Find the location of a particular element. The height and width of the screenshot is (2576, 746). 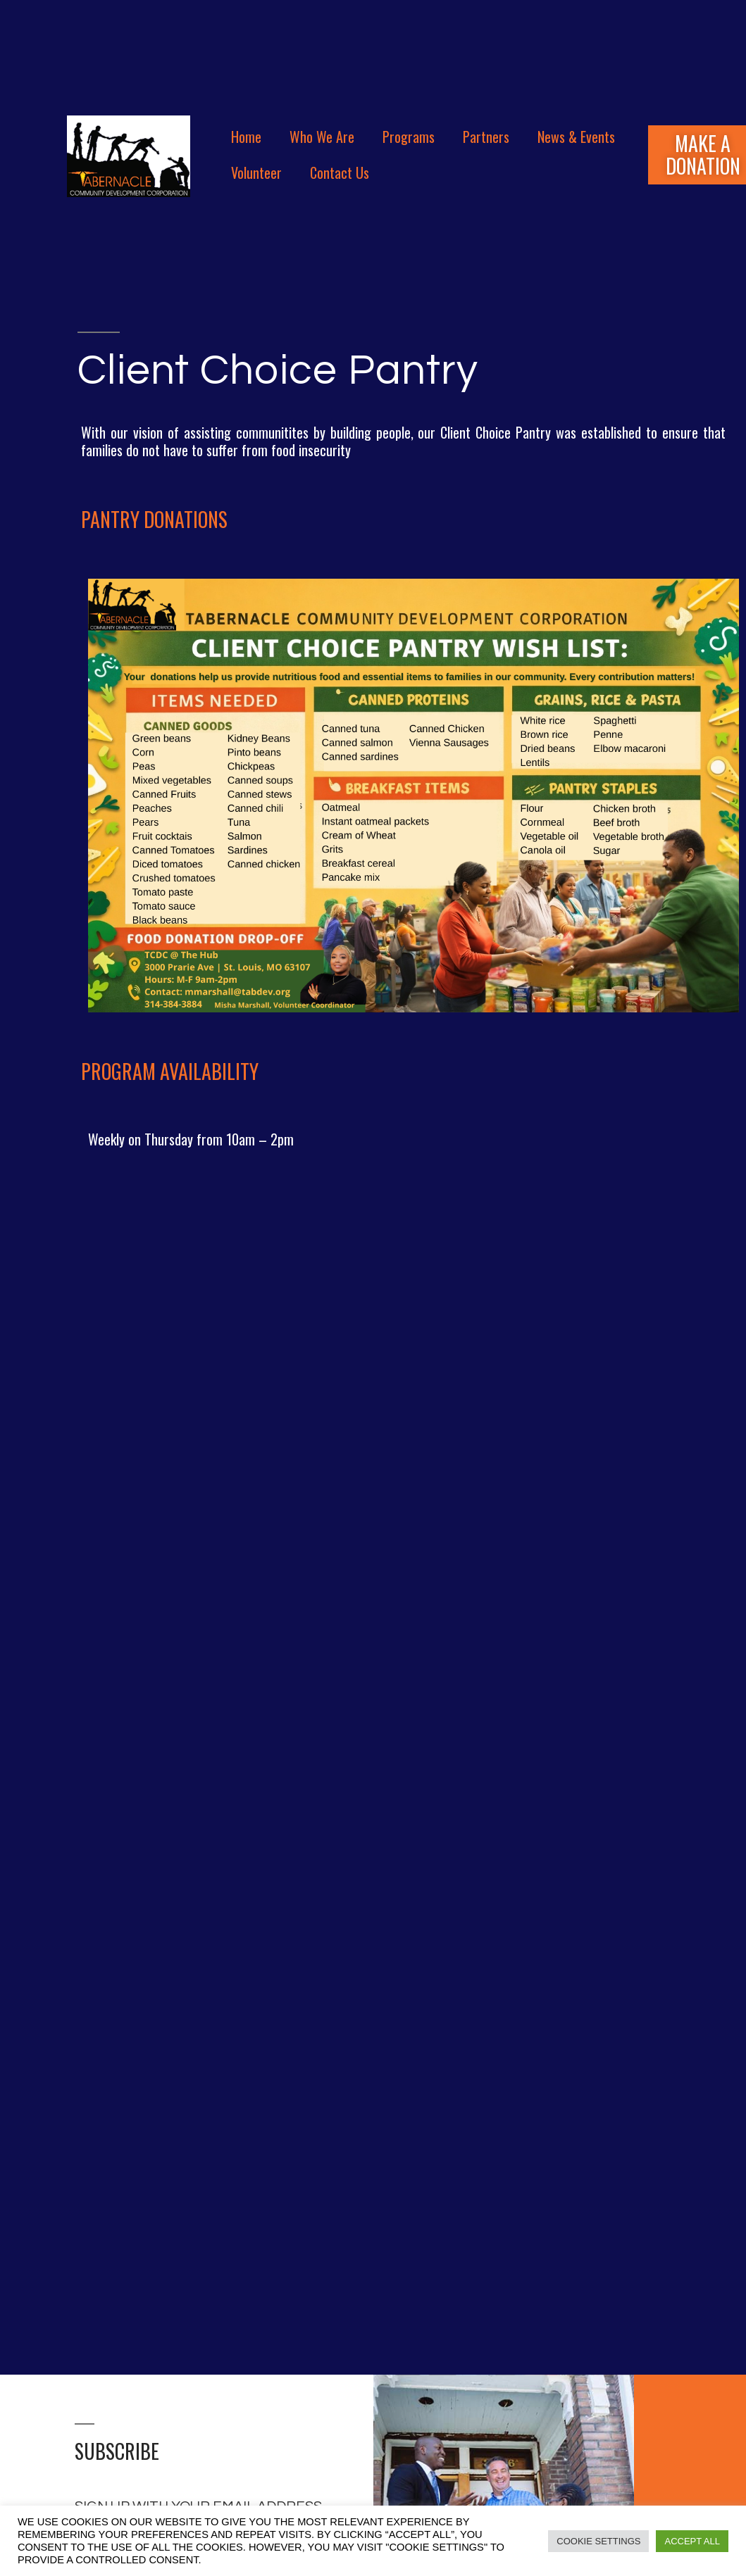

Programs is located at coordinates (409, 136).